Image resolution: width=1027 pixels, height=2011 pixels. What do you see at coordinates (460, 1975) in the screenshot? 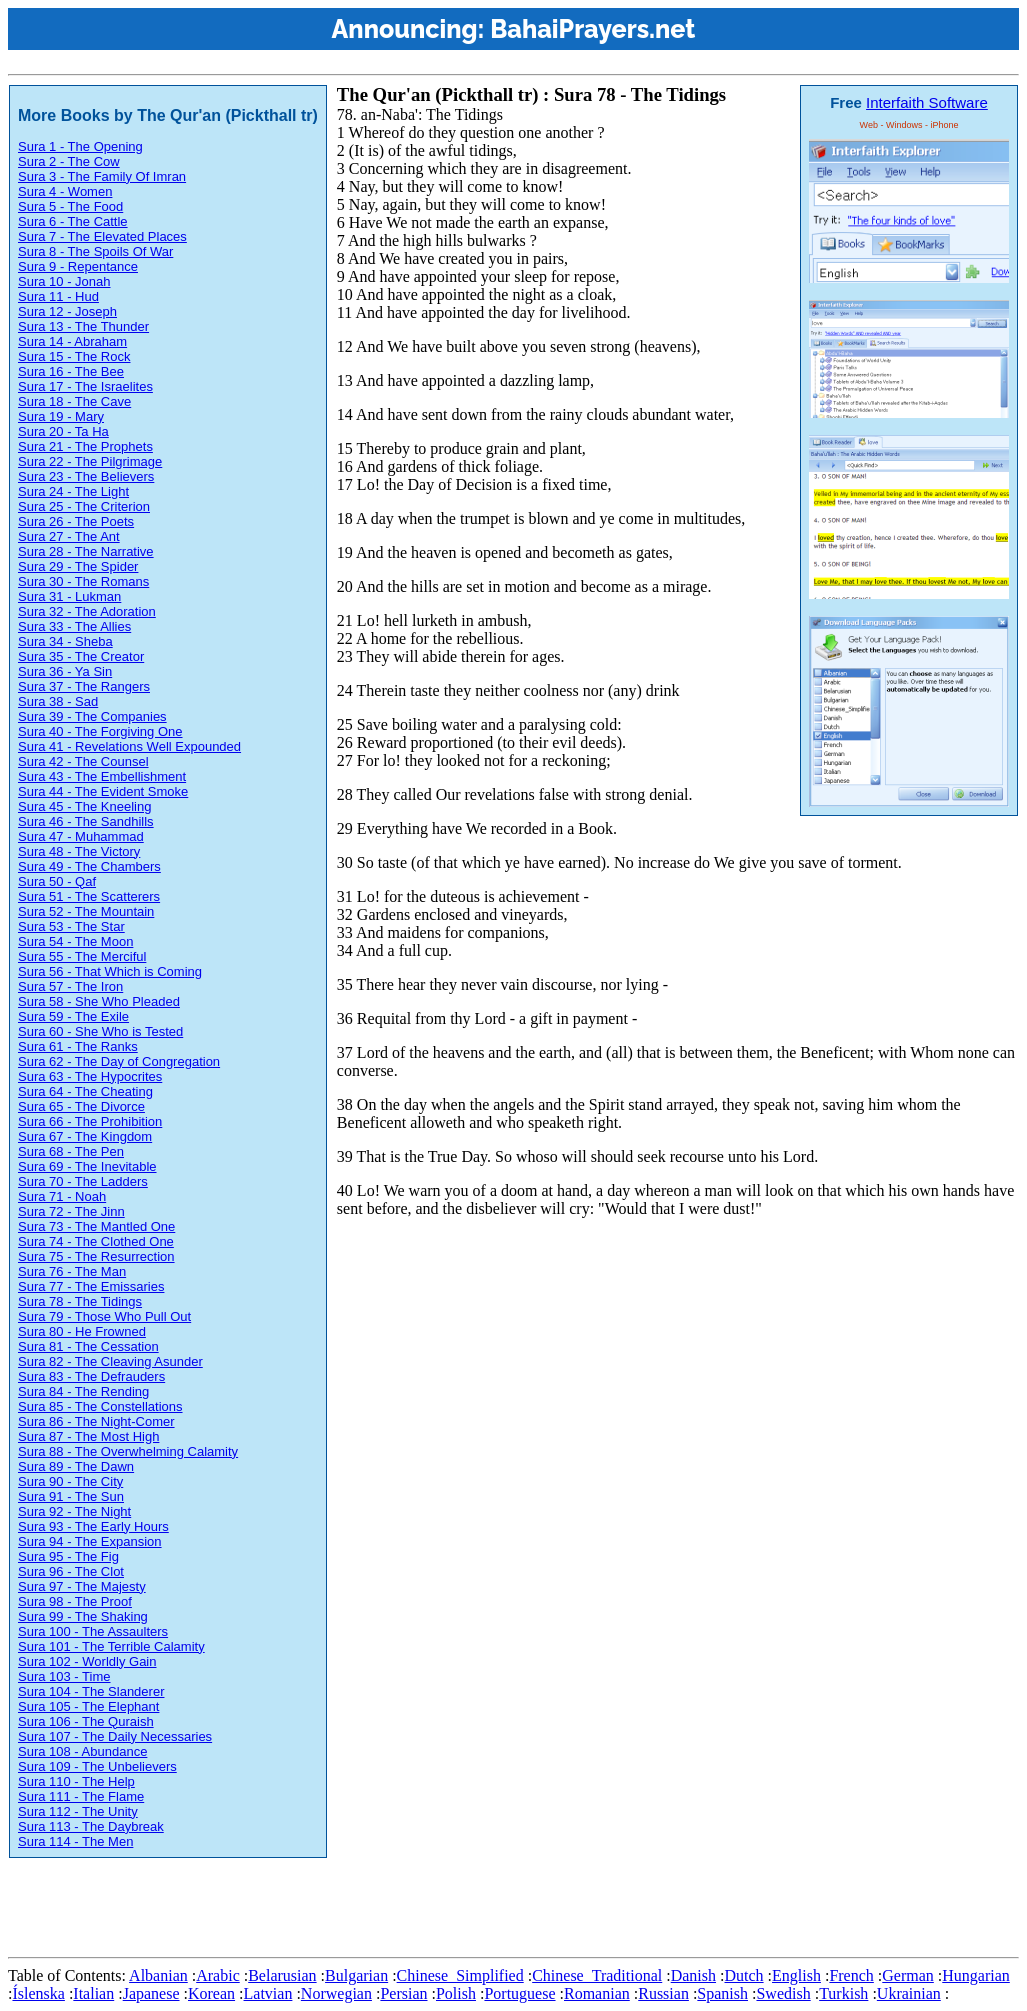
I see `Chinese_Simplified` at bounding box center [460, 1975].